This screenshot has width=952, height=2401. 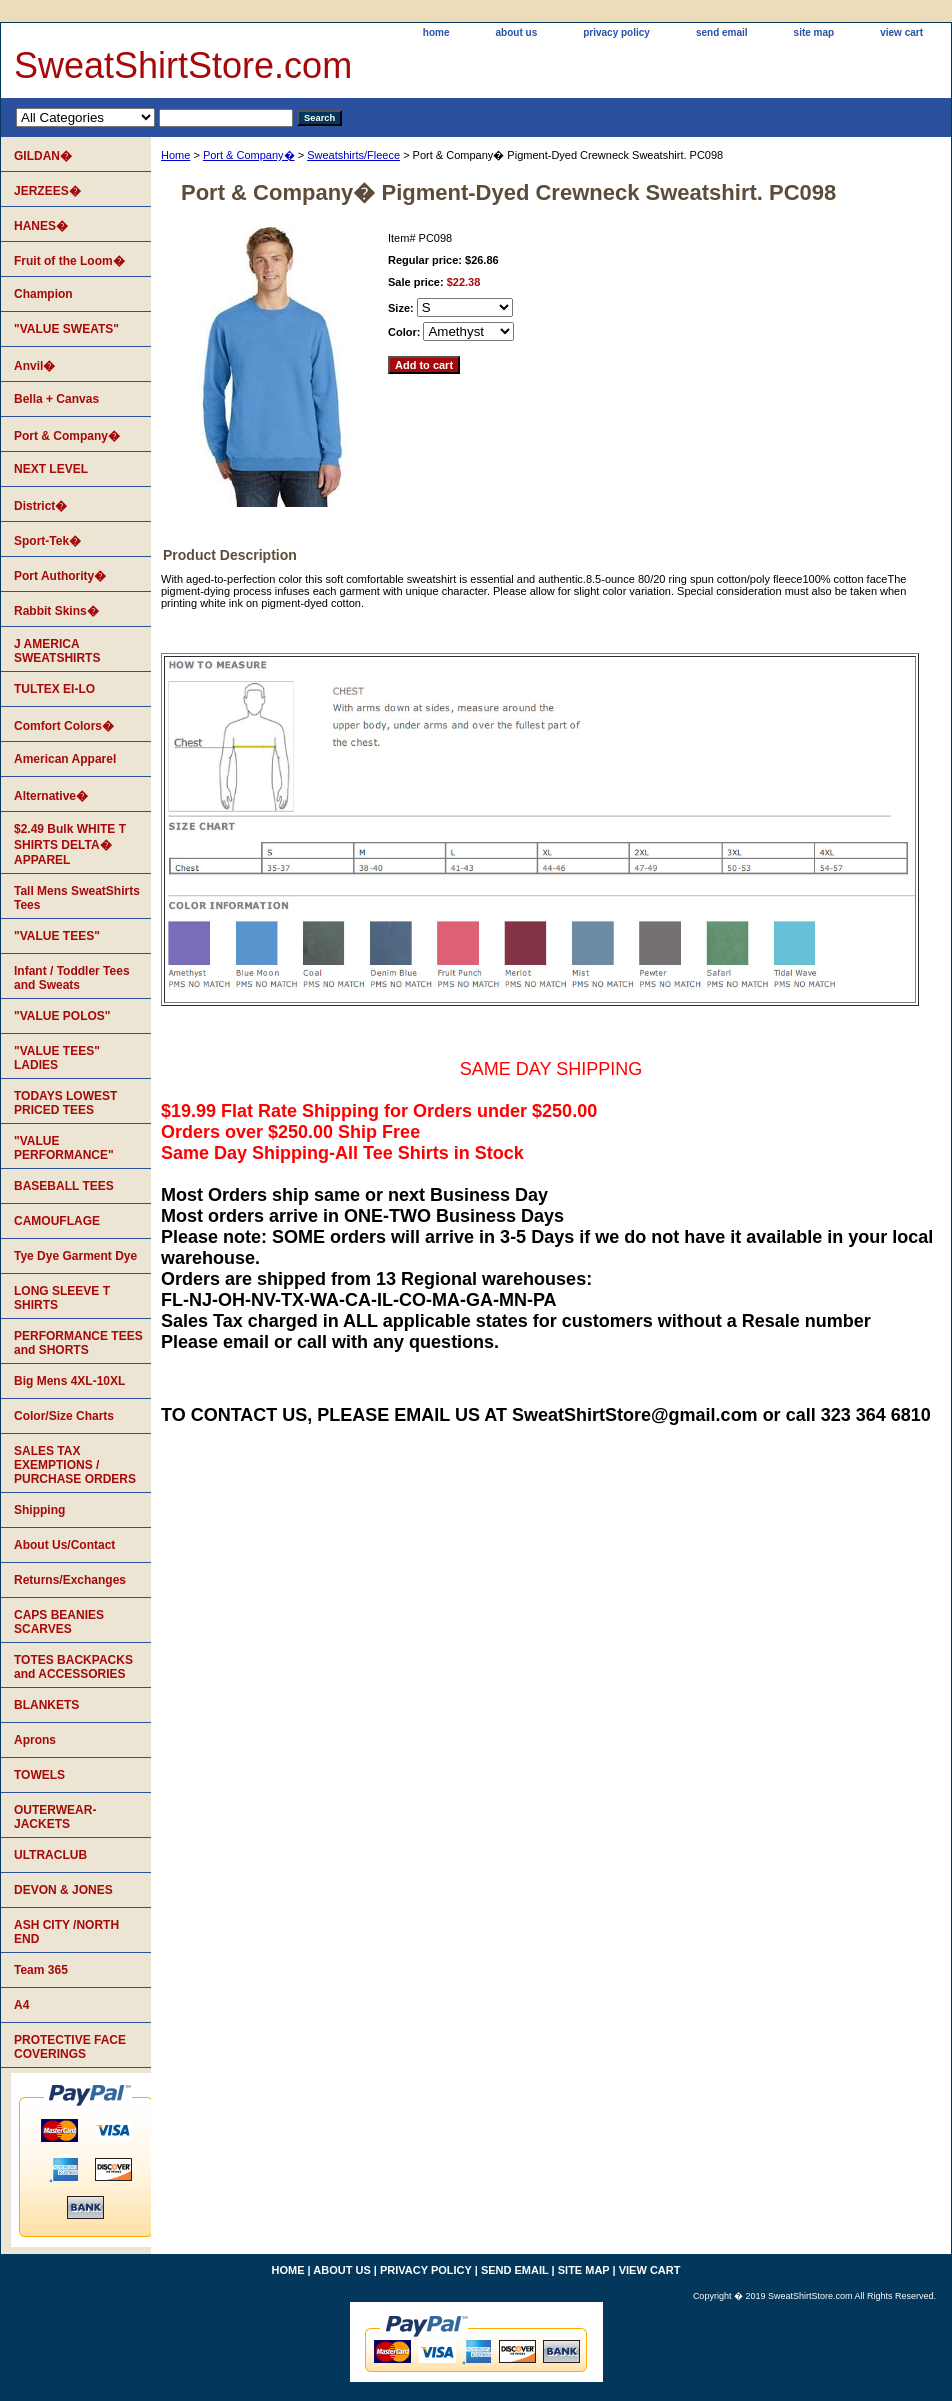 I want to click on BASEBALL TEES, so click(x=64, y=1186).